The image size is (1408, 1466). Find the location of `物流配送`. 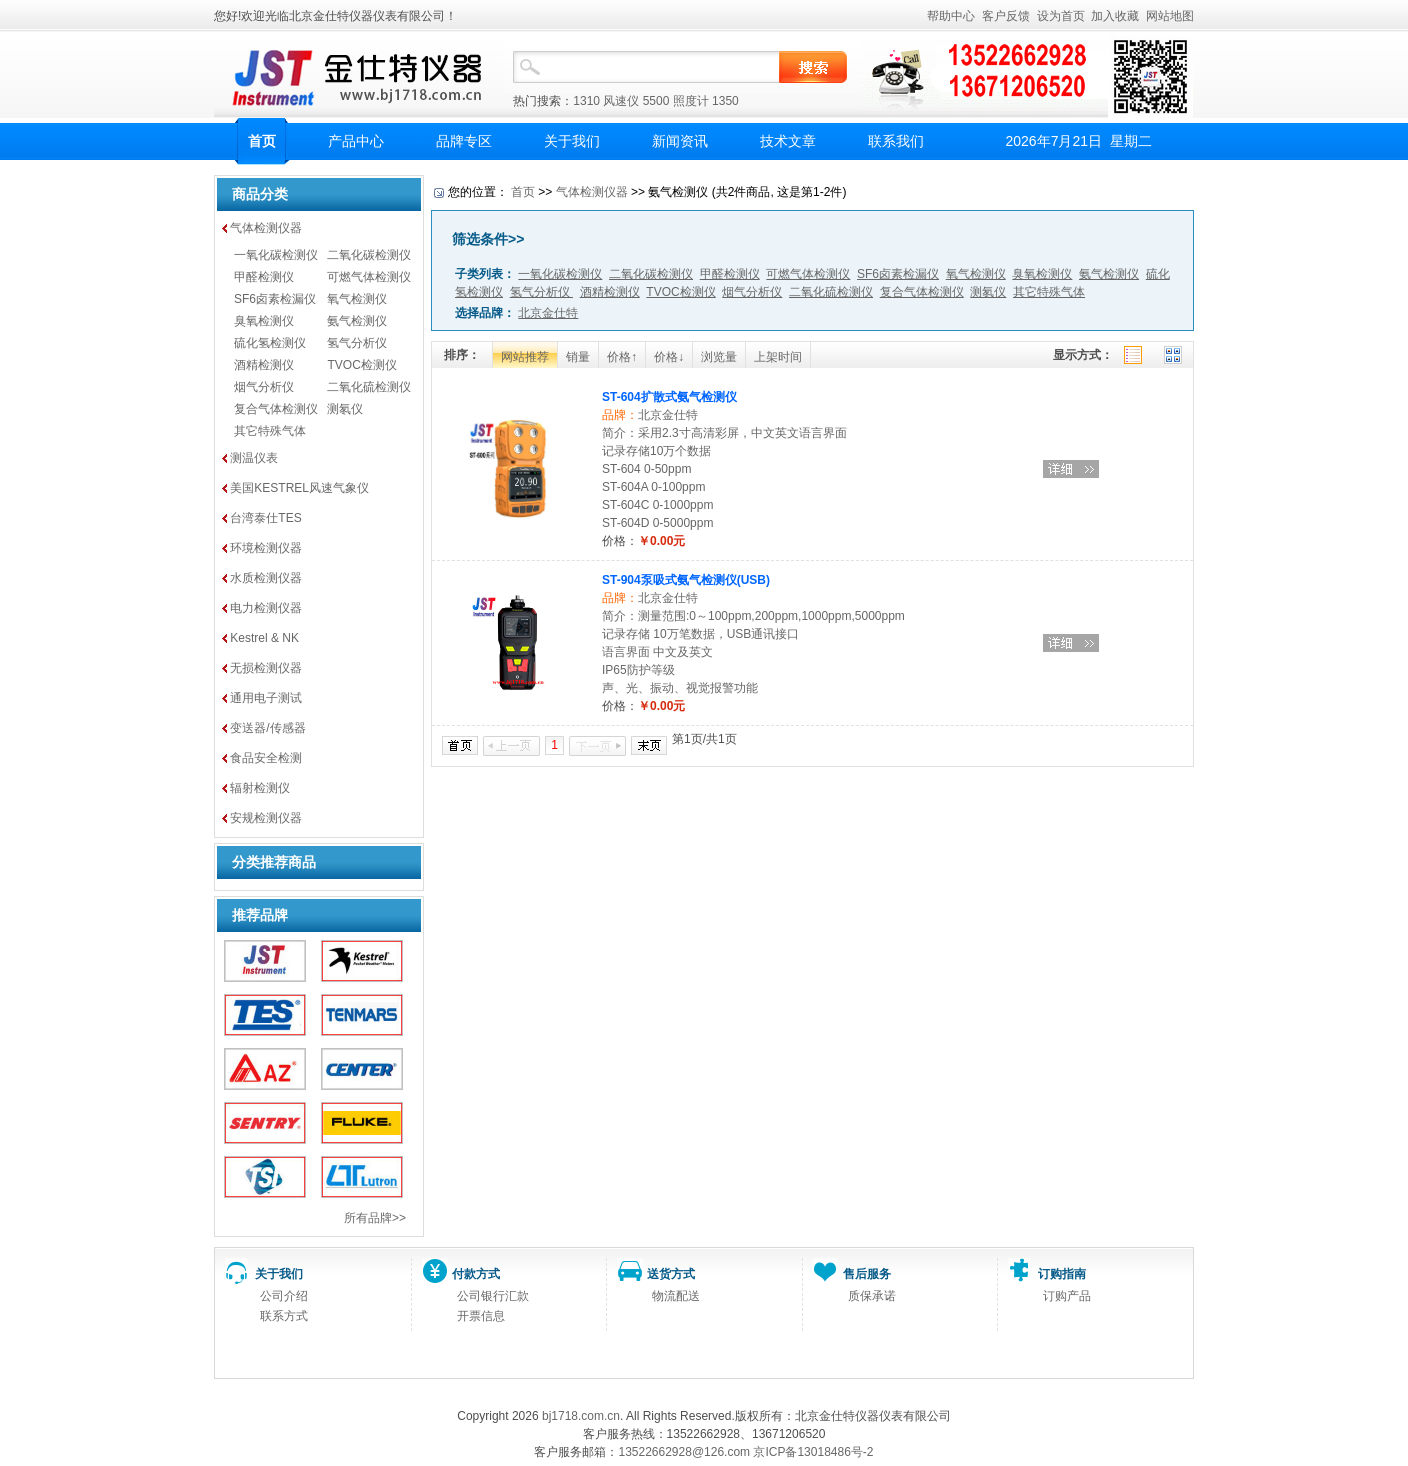

物流配送 is located at coordinates (676, 1296).